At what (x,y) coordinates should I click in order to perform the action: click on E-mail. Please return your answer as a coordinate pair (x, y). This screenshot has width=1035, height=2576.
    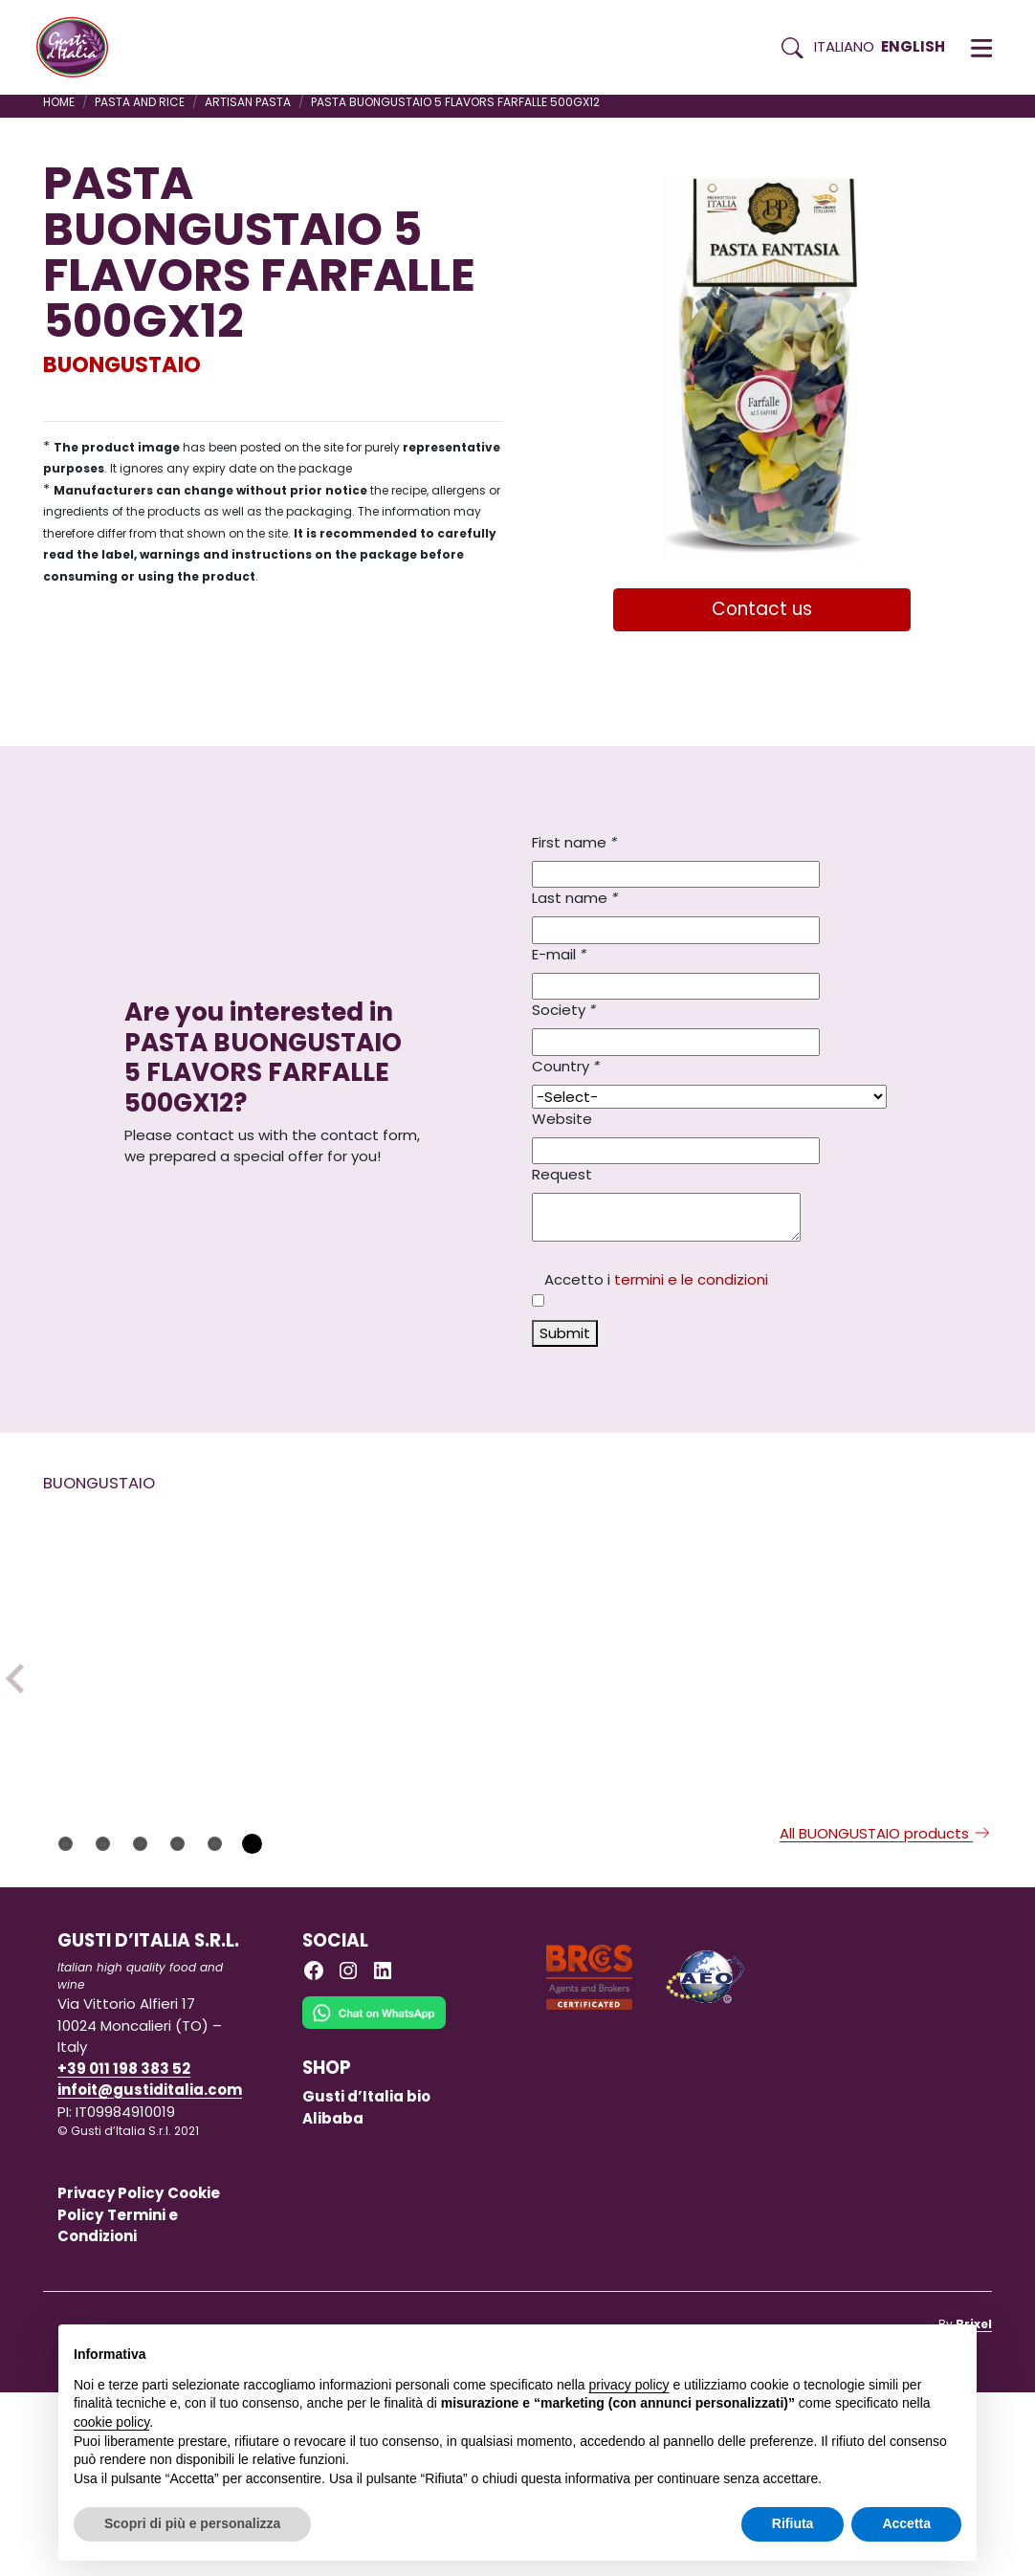
    Looking at the image, I should click on (559, 954).